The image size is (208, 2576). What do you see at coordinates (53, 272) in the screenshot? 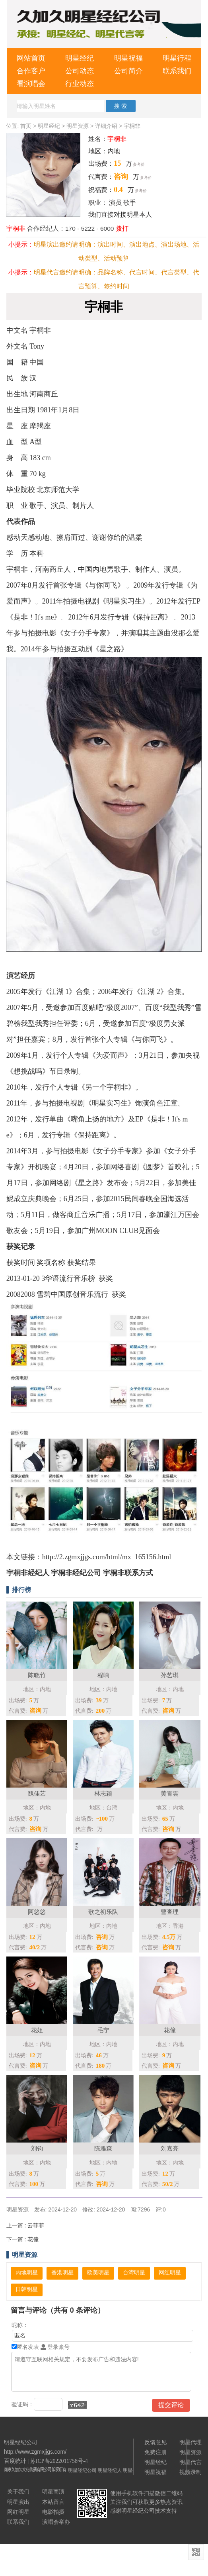
I see `明星代言邀约` at bounding box center [53, 272].